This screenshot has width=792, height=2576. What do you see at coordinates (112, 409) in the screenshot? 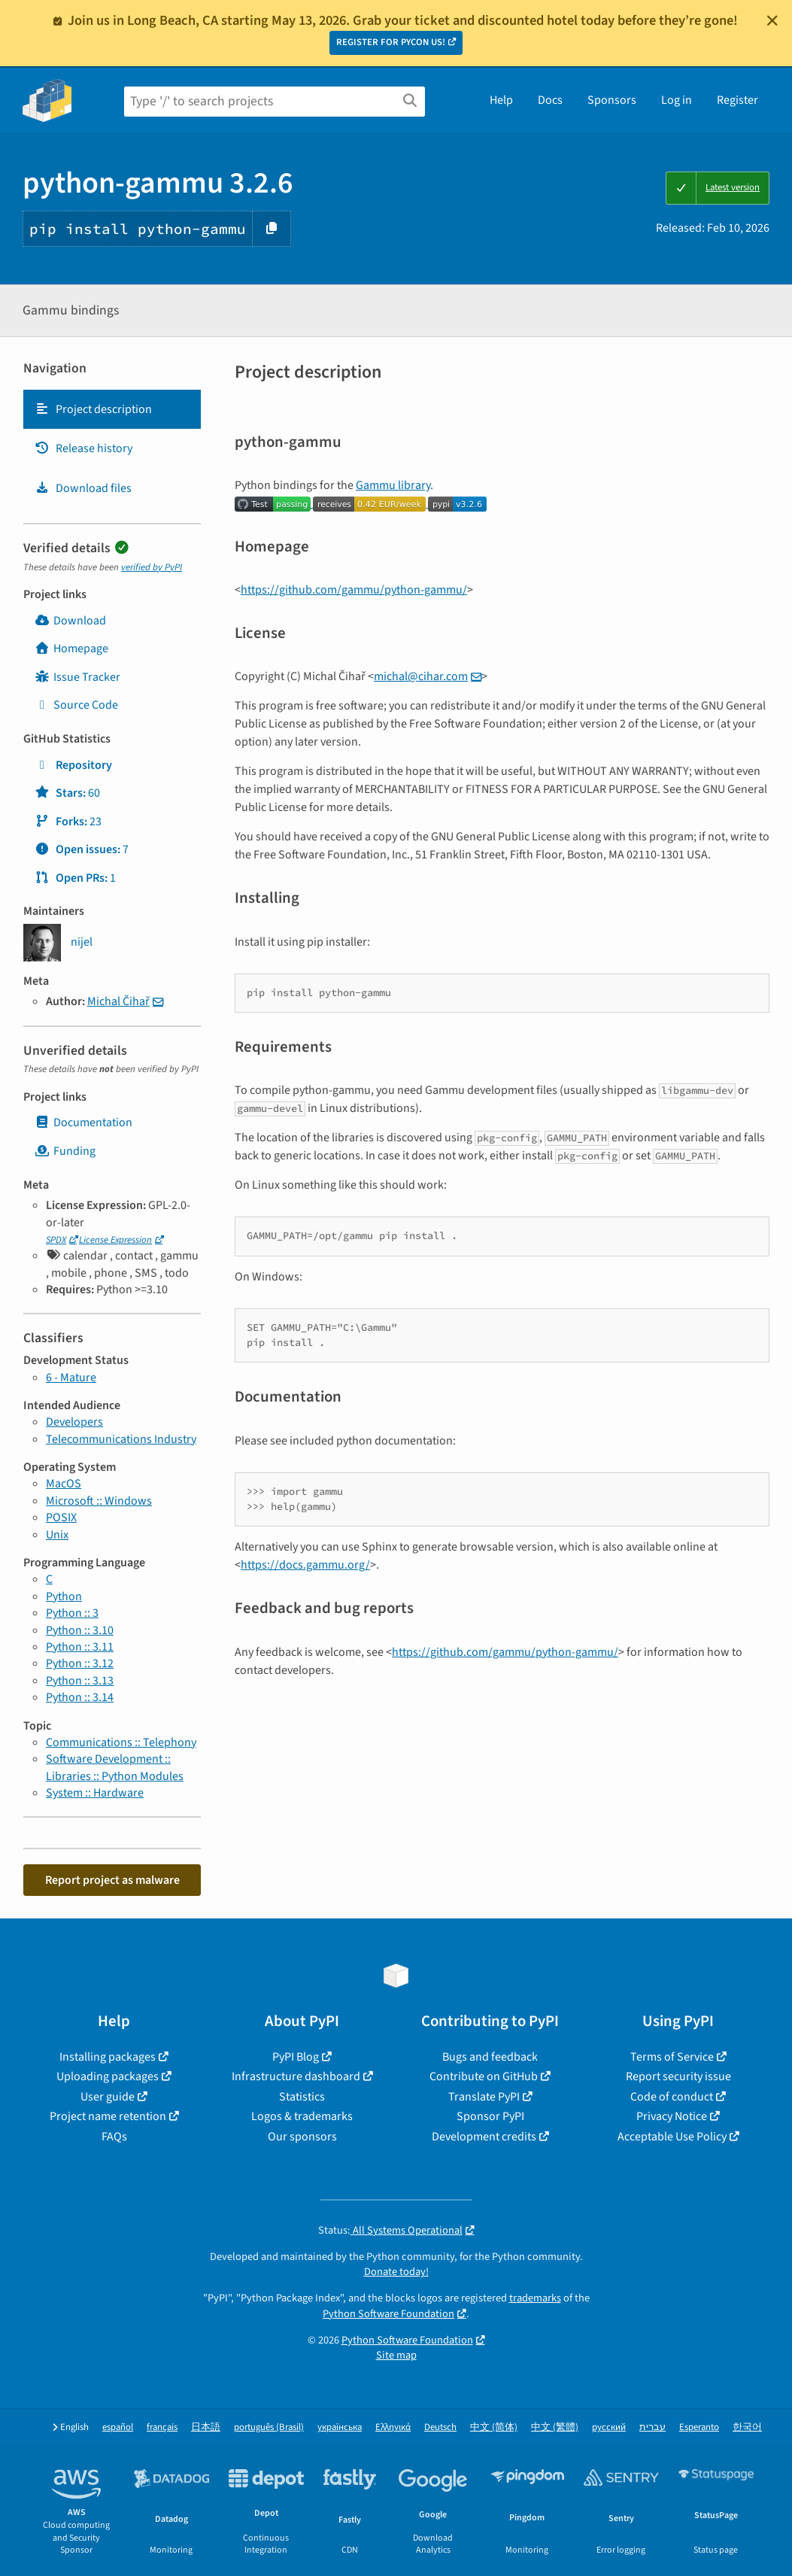
I see `[tab]` at bounding box center [112, 409].